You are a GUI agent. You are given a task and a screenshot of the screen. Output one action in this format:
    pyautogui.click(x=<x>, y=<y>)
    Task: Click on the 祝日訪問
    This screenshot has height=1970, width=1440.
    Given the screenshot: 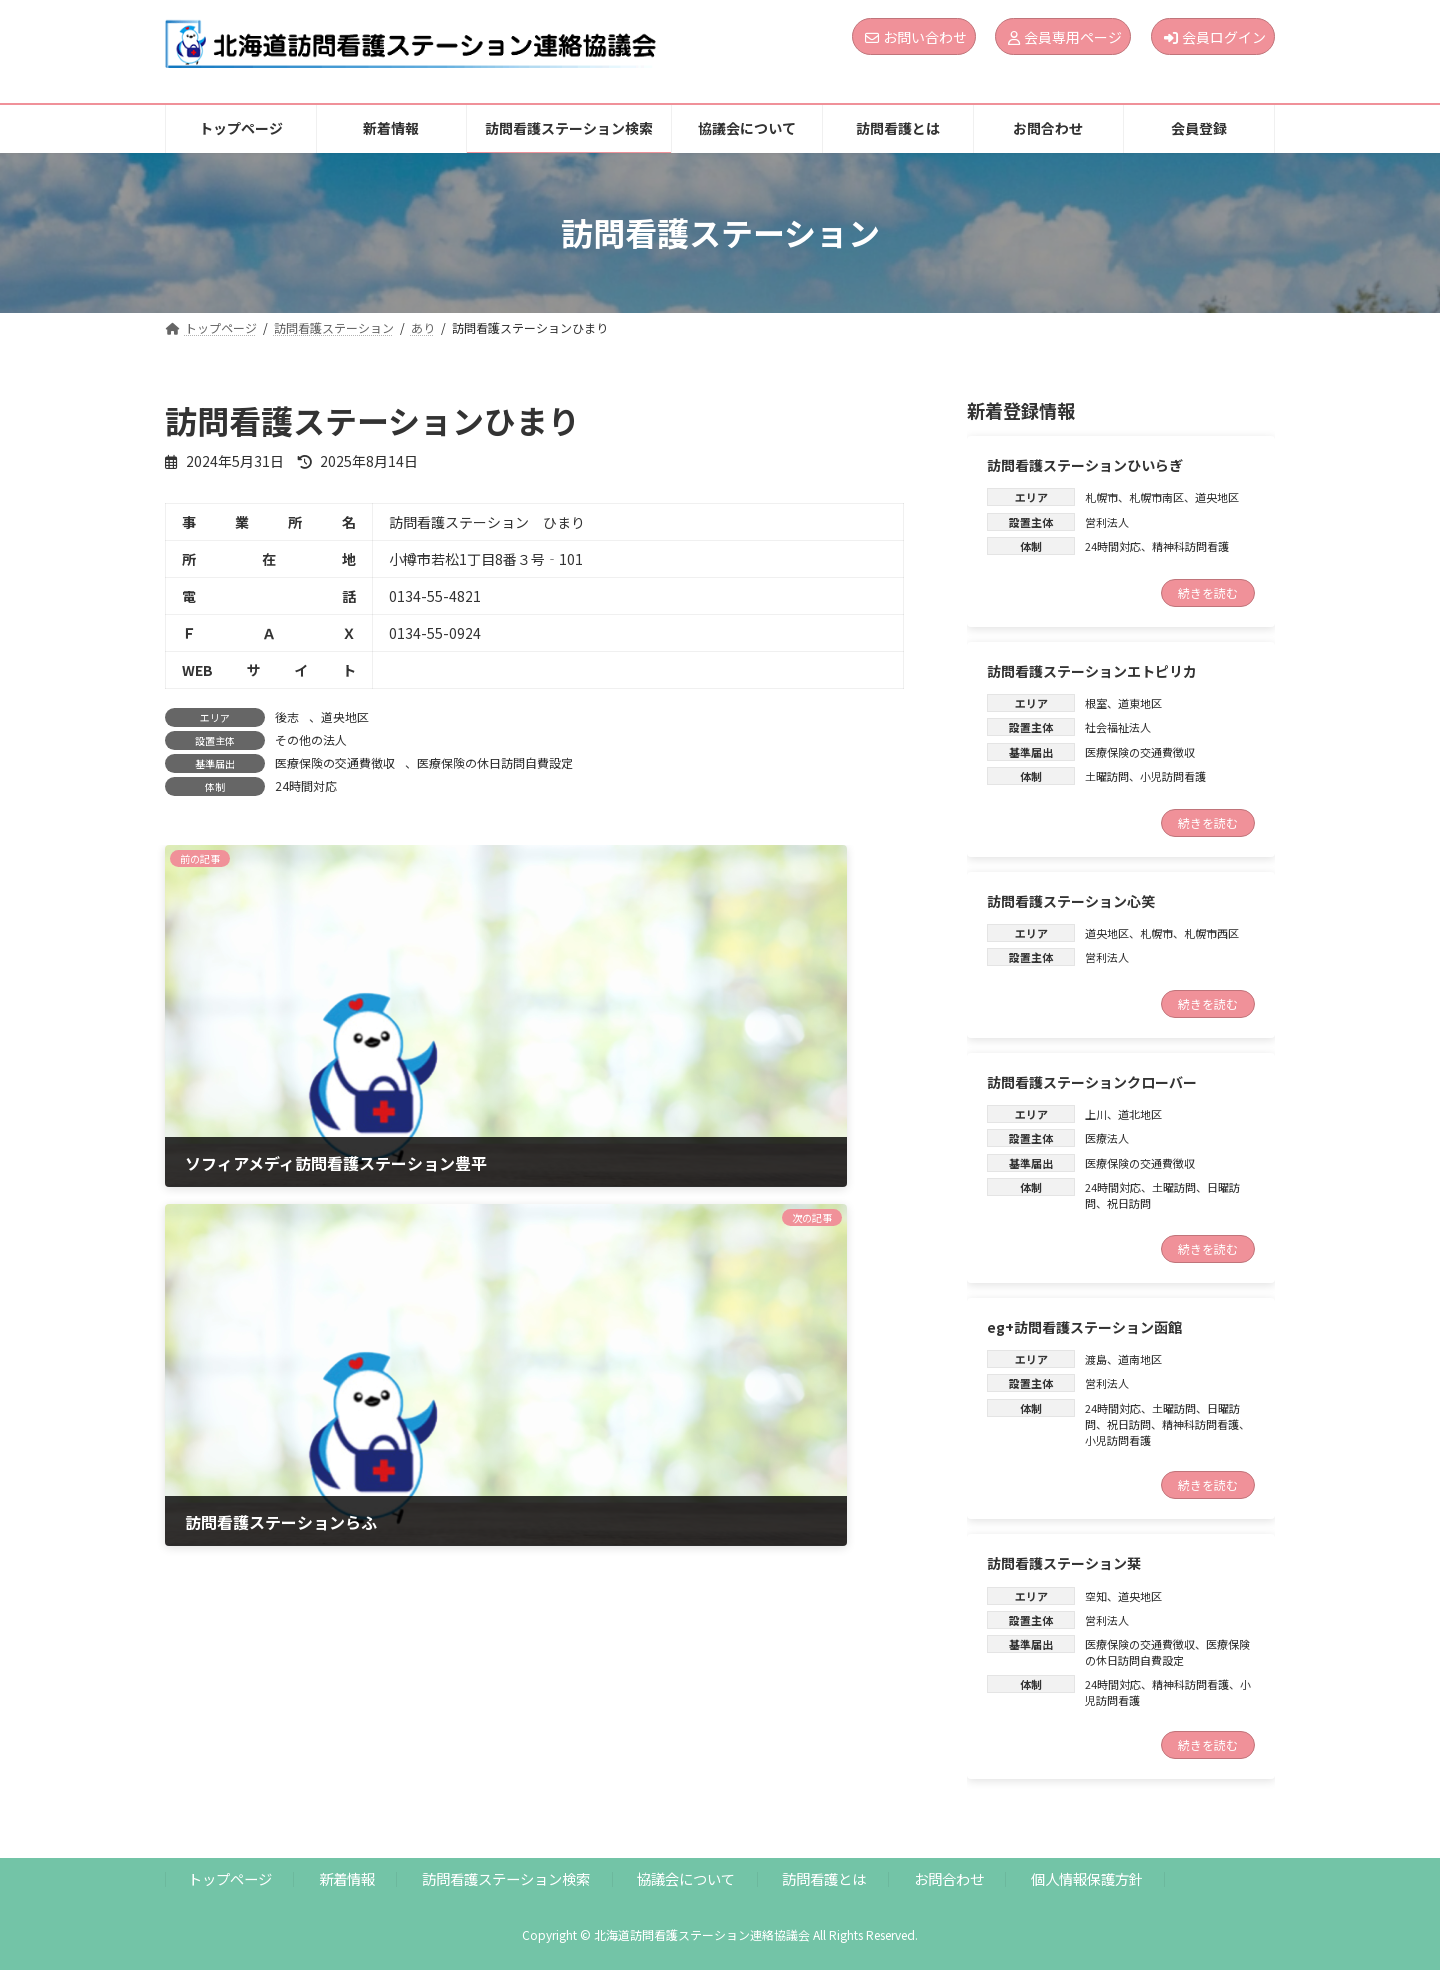 What is the action you would take?
    pyautogui.click(x=1129, y=1203)
    